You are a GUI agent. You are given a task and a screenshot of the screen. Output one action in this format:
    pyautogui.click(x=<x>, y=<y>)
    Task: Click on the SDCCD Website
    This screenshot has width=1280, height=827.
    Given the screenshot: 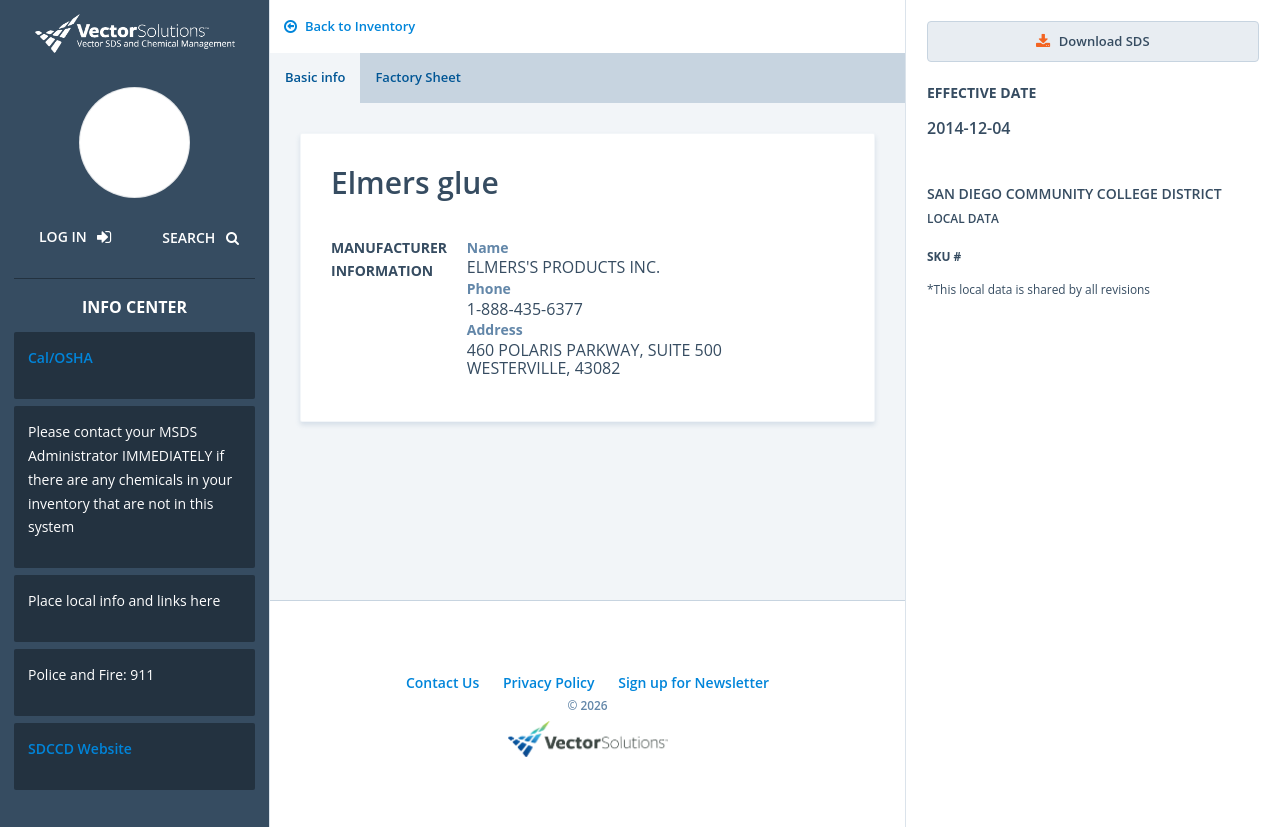 What is the action you would take?
    pyautogui.click(x=80, y=748)
    